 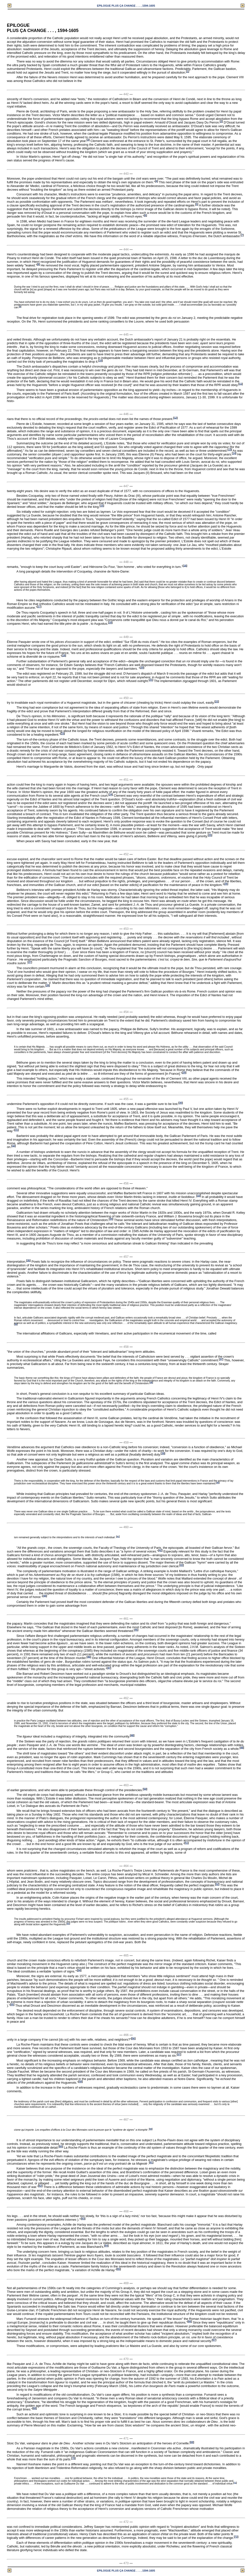 I want to click on 58, so click(x=80, y=2081).